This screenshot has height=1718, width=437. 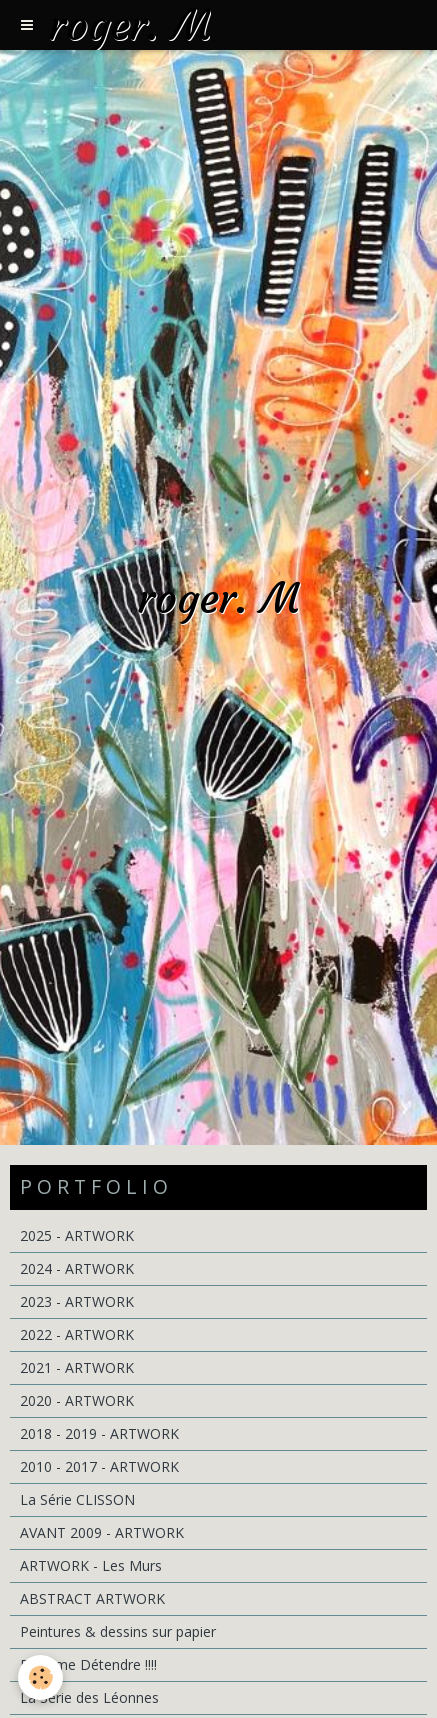 I want to click on 2020 - ARTWORK, so click(x=77, y=1400).